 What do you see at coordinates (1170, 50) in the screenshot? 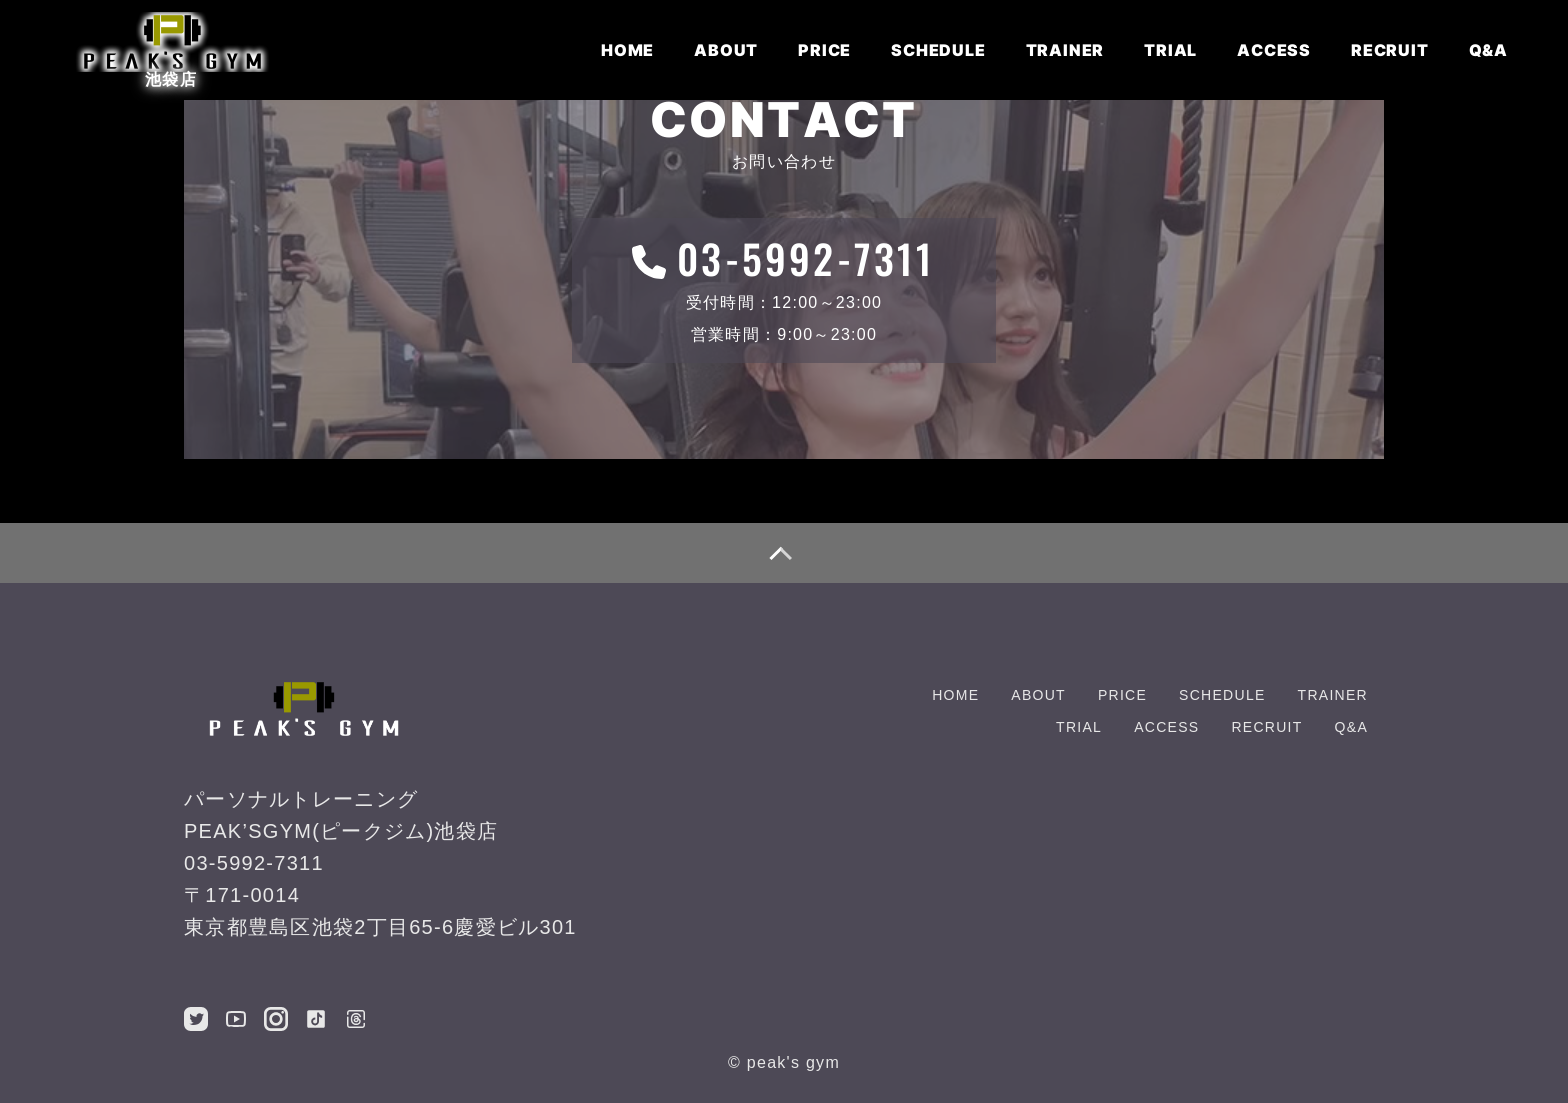
I see `TRIAL` at bounding box center [1170, 50].